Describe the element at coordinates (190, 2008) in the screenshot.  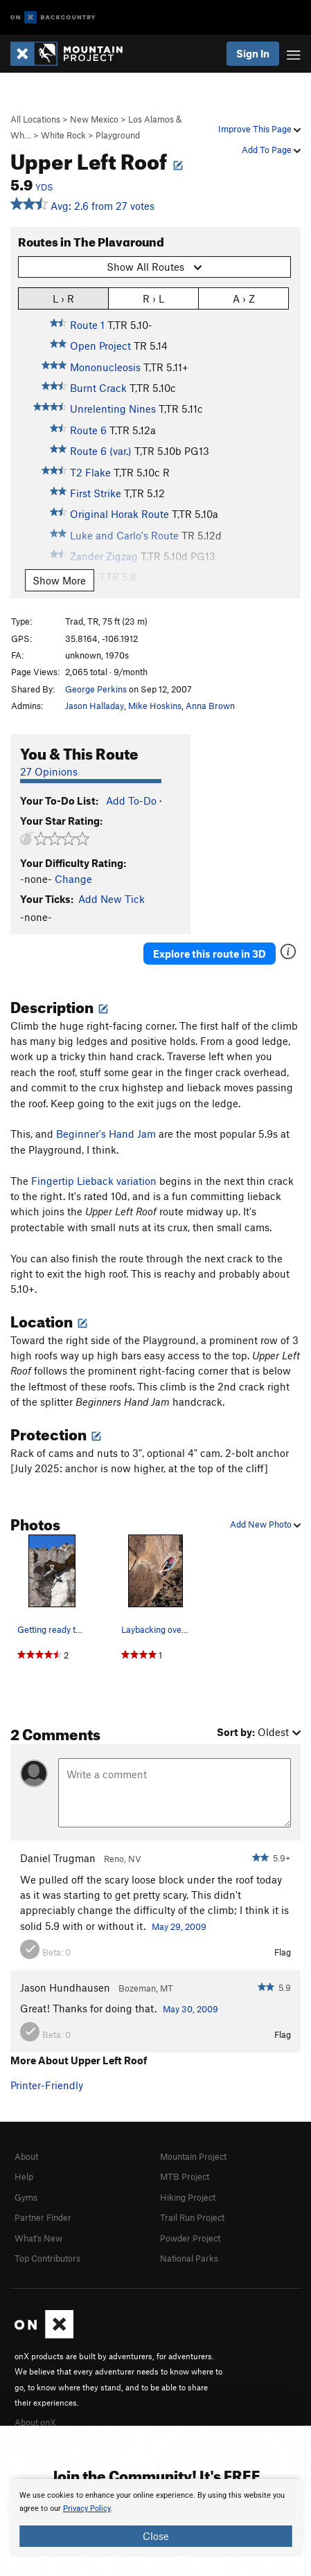
I see `May 30, 2009` at that location.